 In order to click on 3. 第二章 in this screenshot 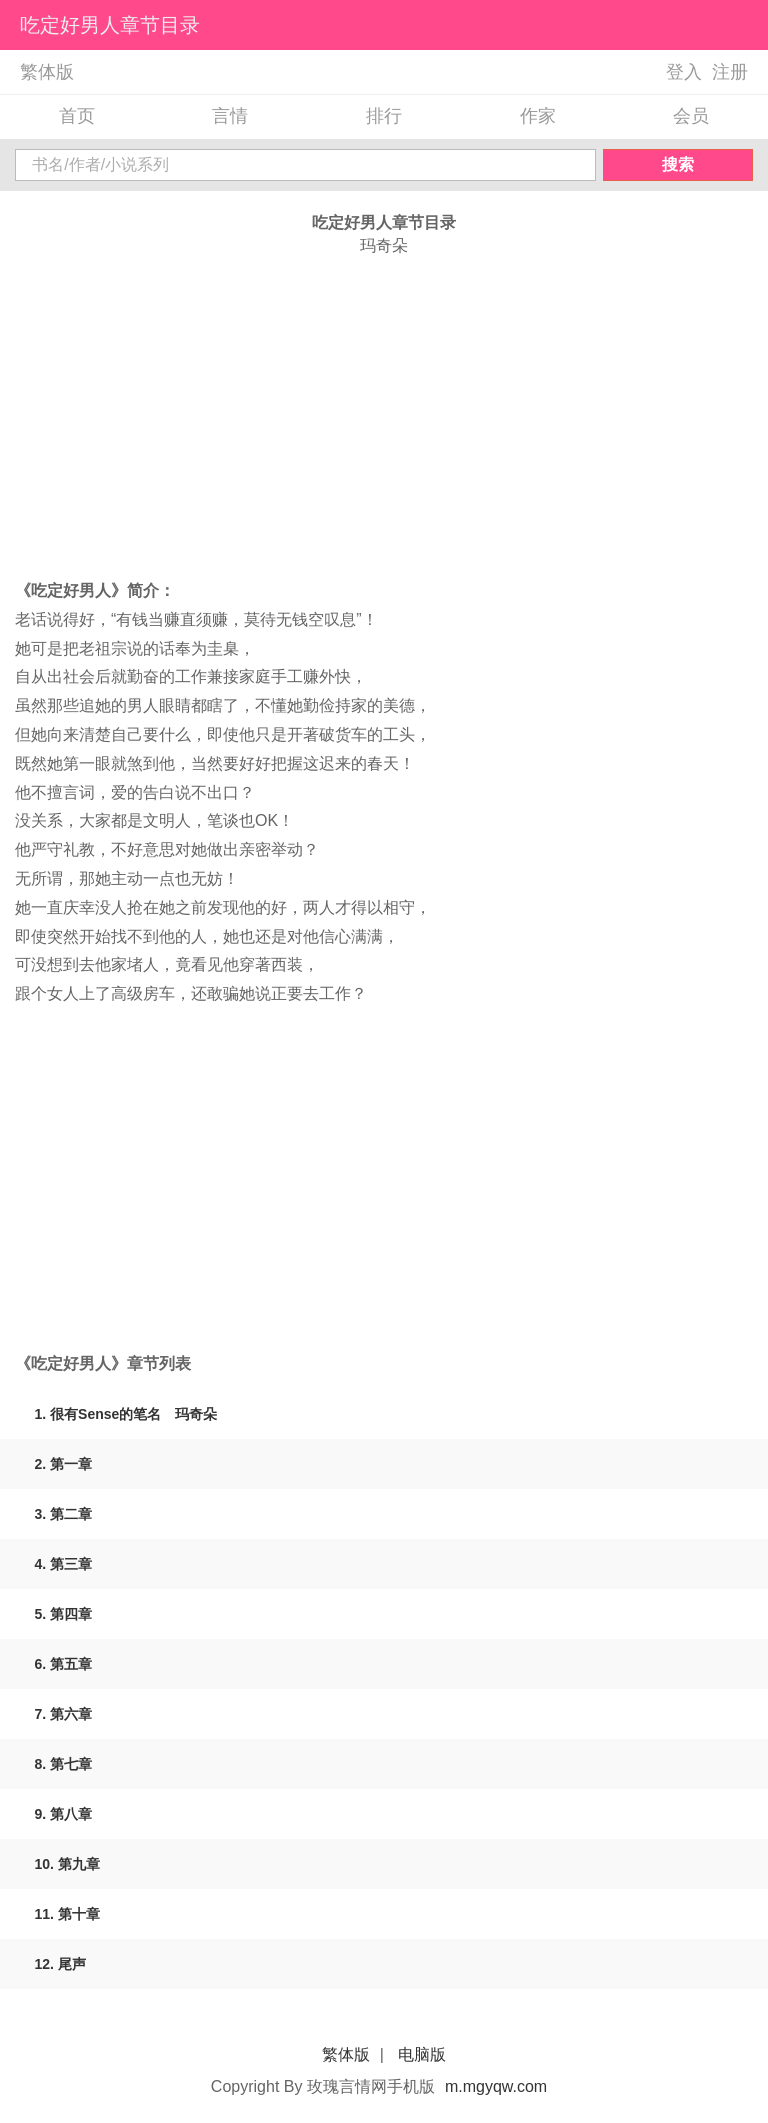, I will do `click(64, 1514)`.